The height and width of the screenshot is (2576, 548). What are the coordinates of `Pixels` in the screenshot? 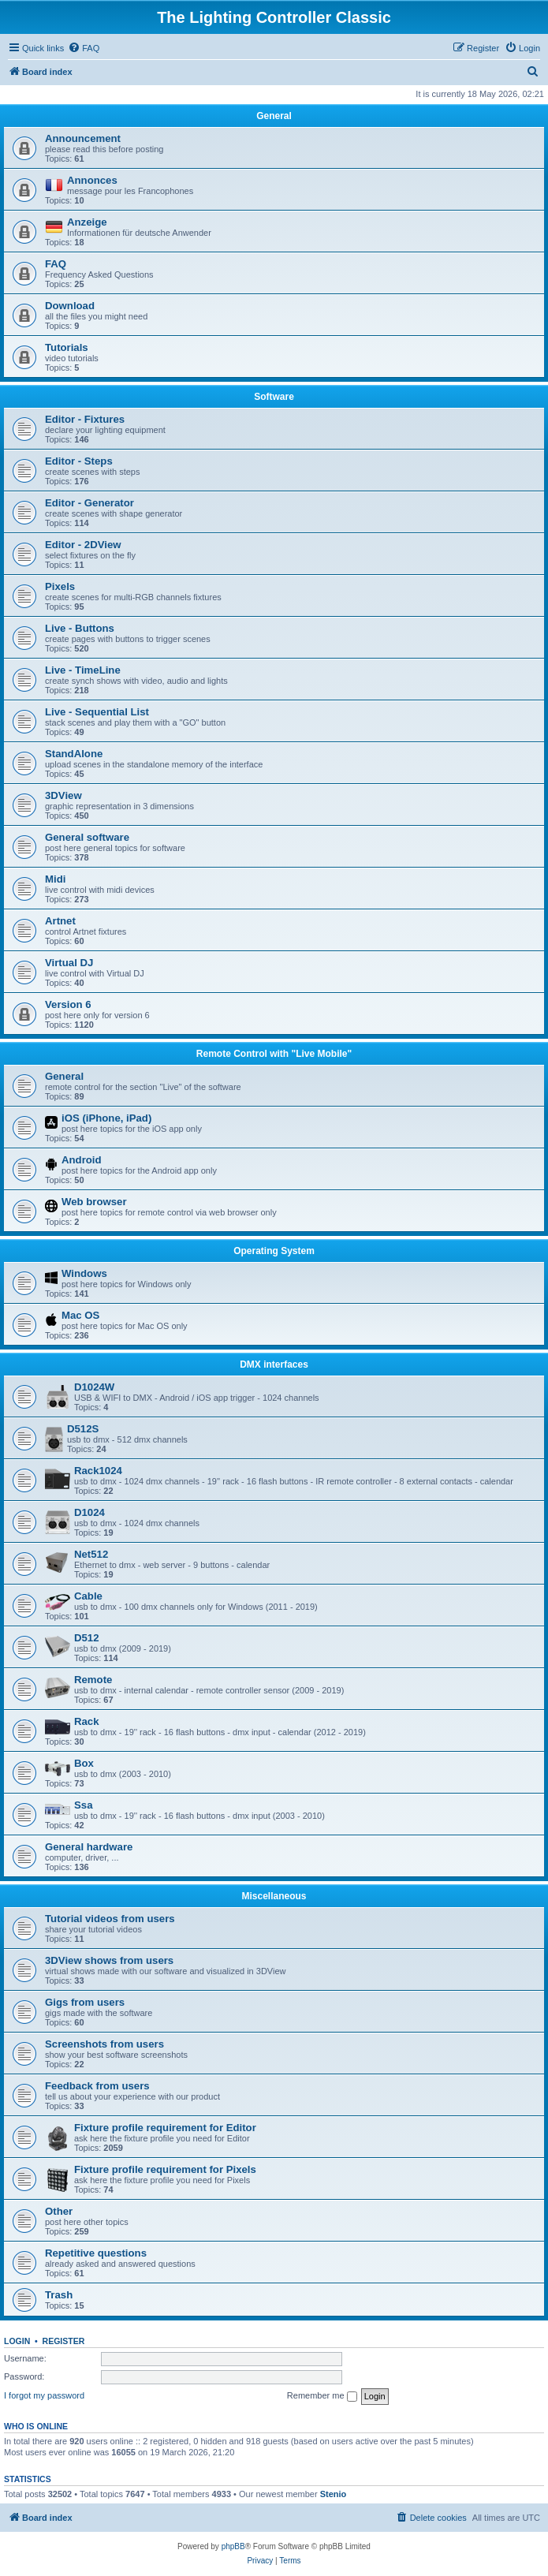 It's located at (60, 586).